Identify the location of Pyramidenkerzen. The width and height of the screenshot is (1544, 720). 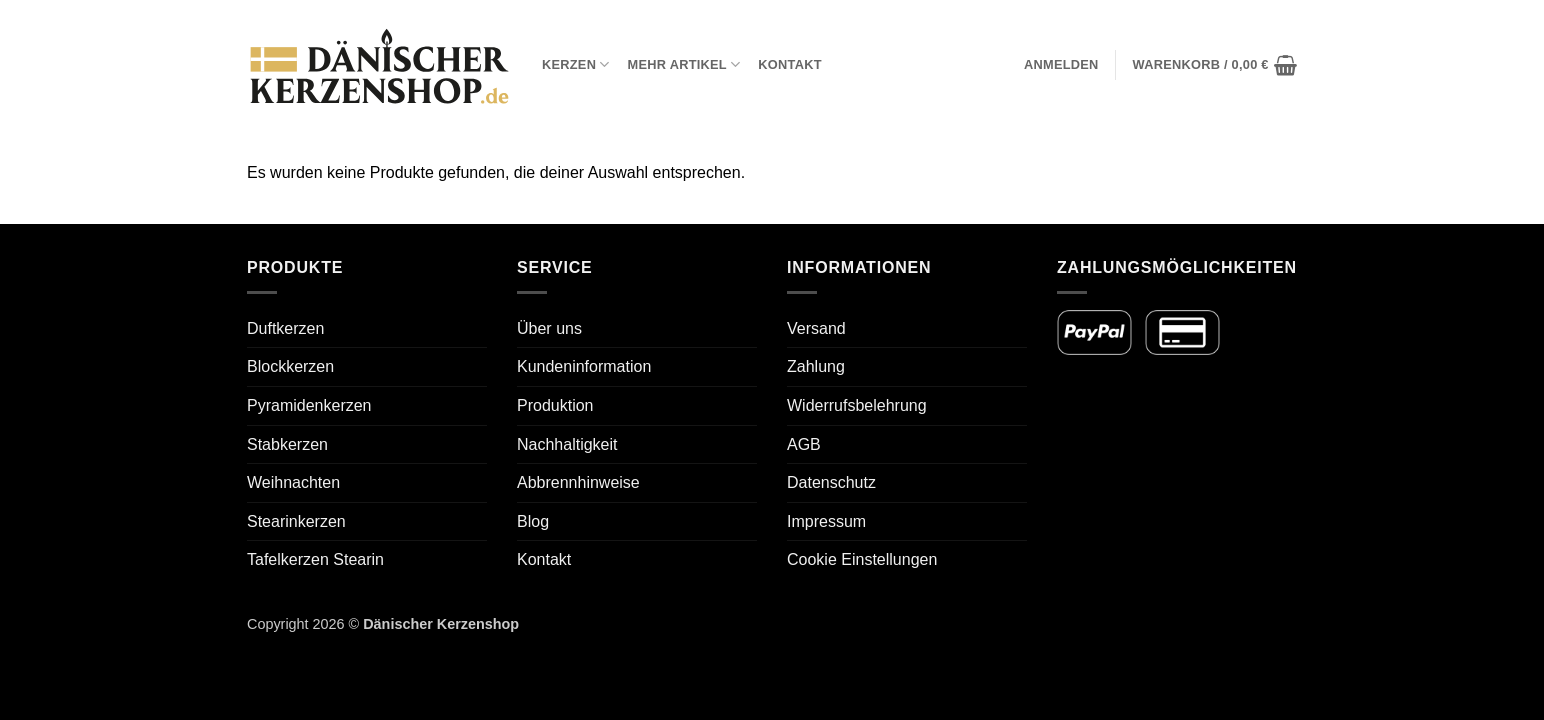
(309, 405).